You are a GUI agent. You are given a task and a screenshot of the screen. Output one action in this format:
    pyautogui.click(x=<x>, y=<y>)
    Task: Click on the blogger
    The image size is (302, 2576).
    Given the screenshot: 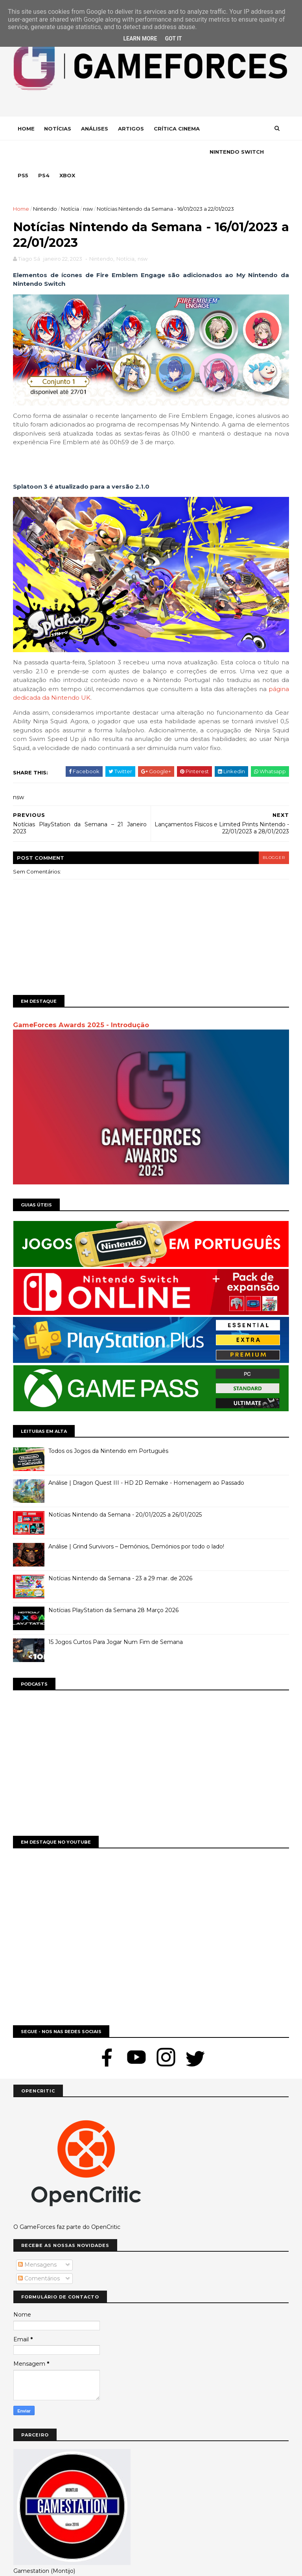 What is the action you would take?
    pyautogui.click(x=273, y=834)
    